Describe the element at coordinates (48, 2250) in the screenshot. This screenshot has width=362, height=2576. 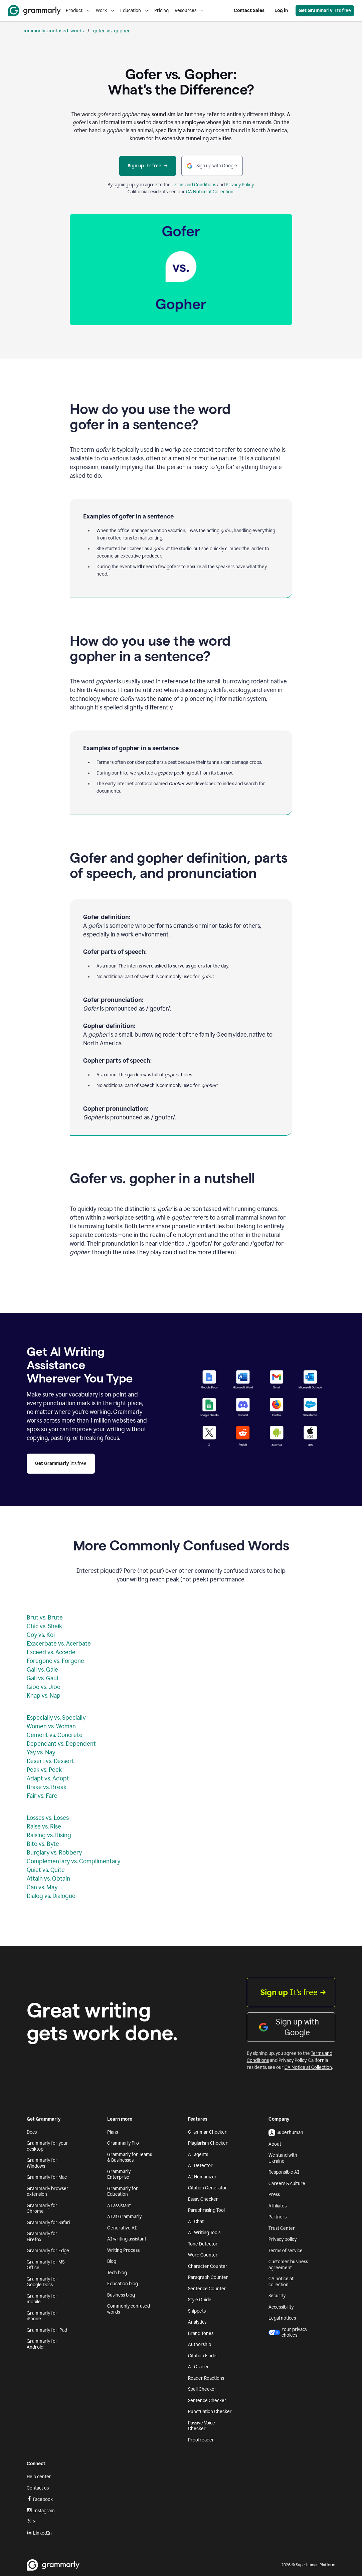
I see `Grammarly for Edge` at that location.